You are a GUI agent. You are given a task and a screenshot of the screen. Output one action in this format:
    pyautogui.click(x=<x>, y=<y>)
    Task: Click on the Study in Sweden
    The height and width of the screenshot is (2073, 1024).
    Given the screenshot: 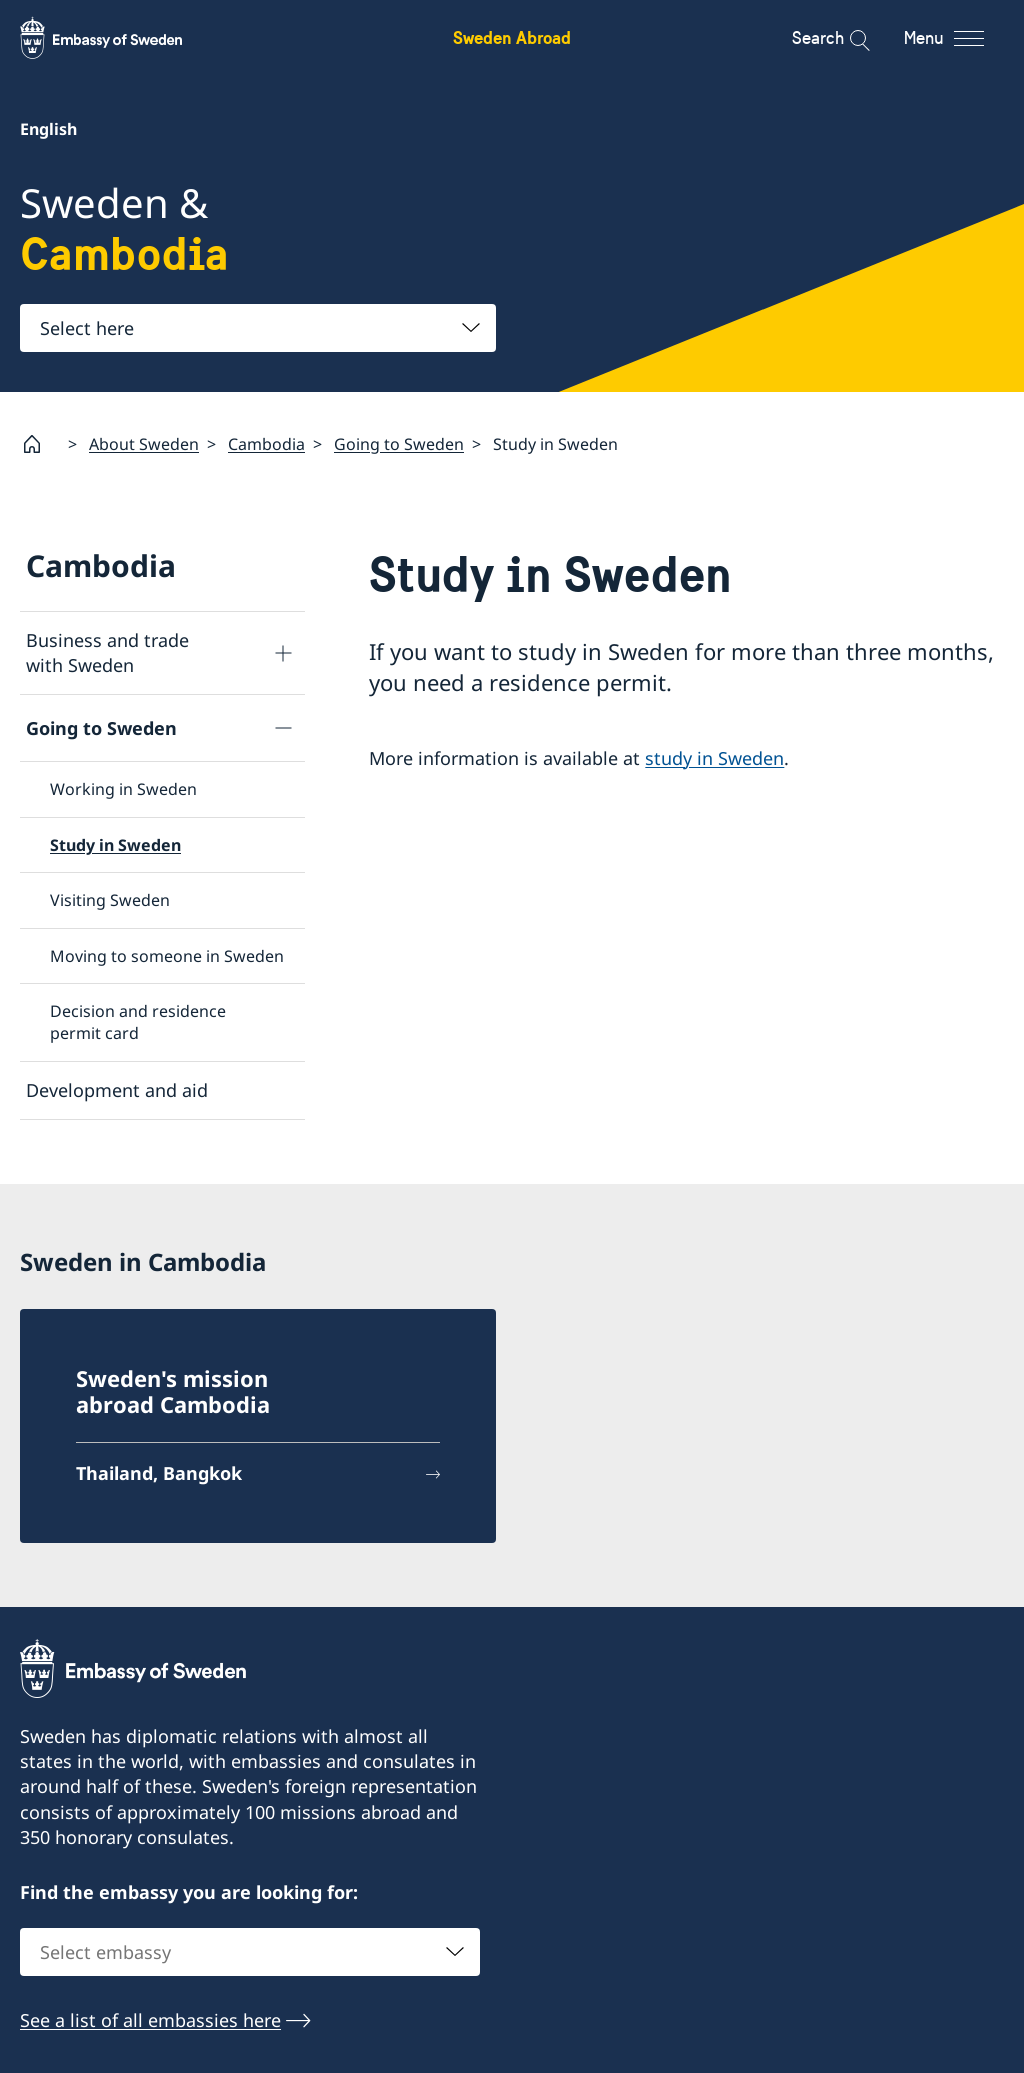 What is the action you would take?
    pyautogui.click(x=115, y=844)
    